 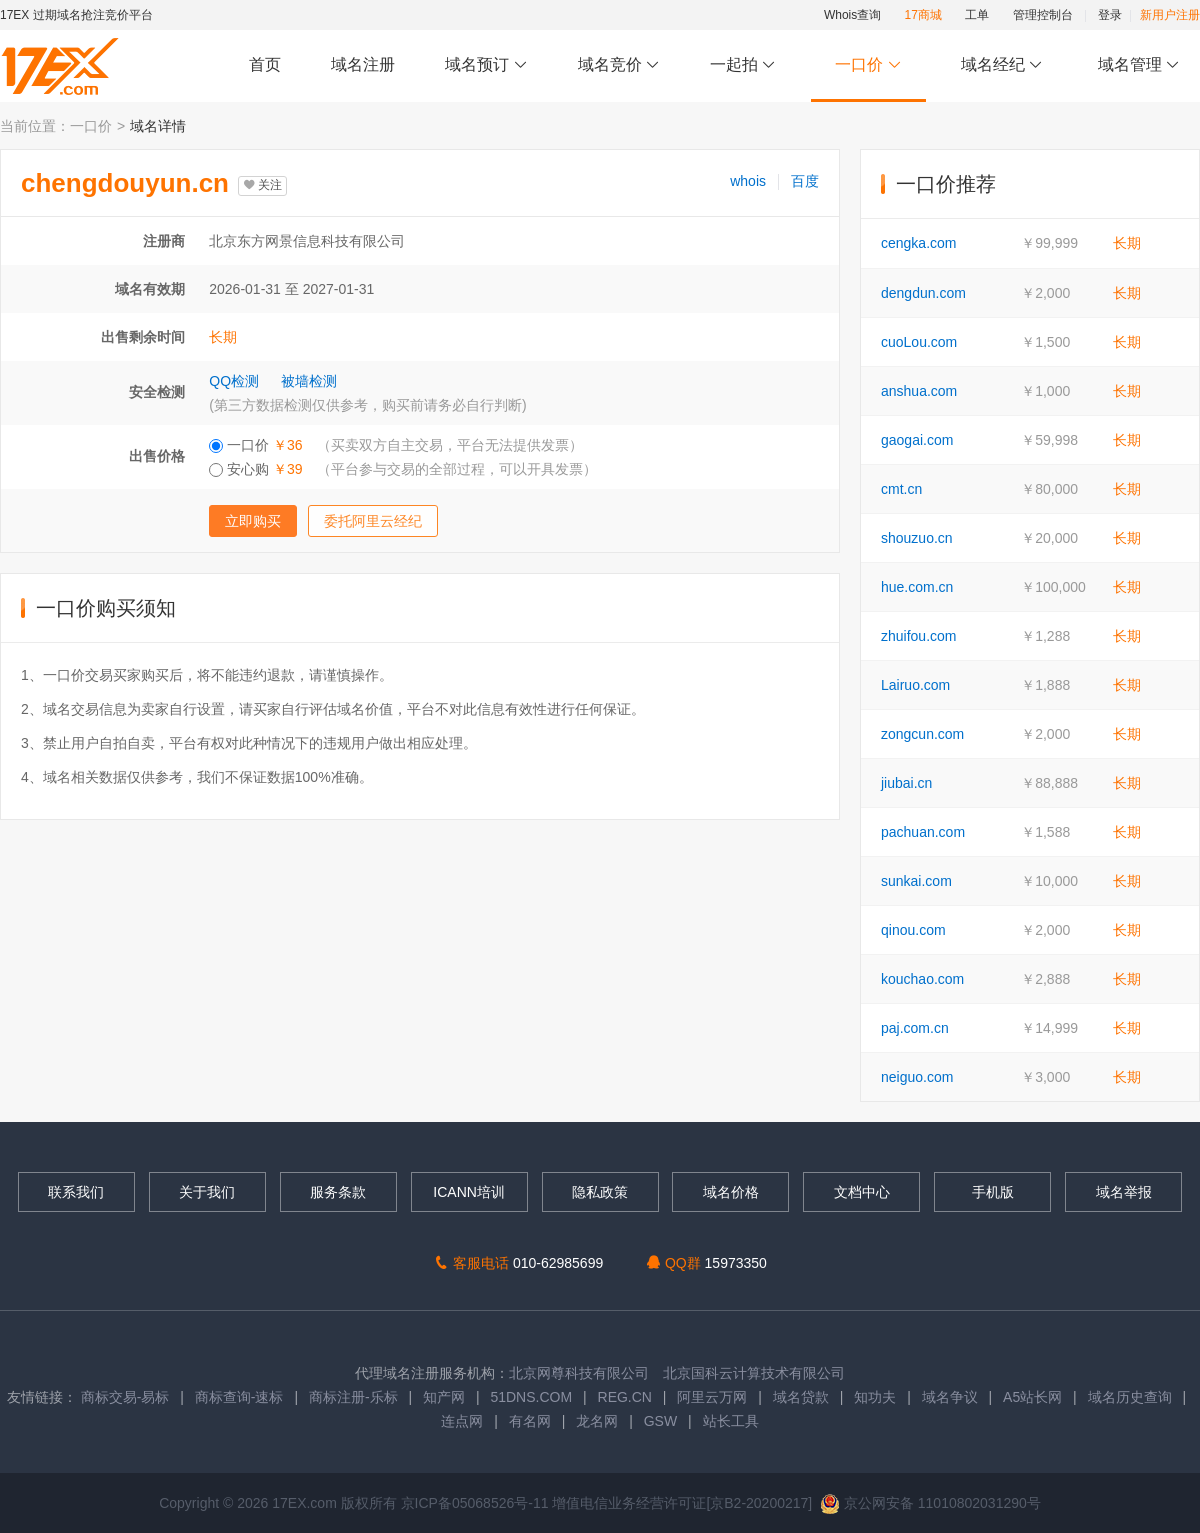 What do you see at coordinates (207, 1192) in the screenshot?
I see `关于我们` at bounding box center [207, 1192].